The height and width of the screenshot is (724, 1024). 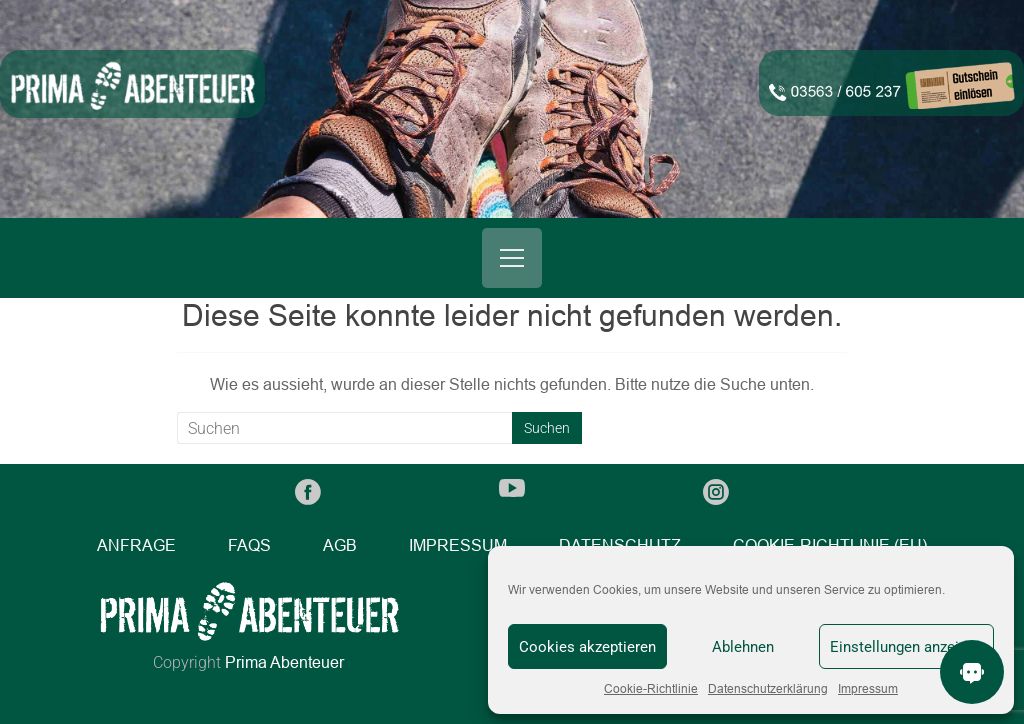 I want to click on Cookie-Richtlinie, so click(x=651, y=689).